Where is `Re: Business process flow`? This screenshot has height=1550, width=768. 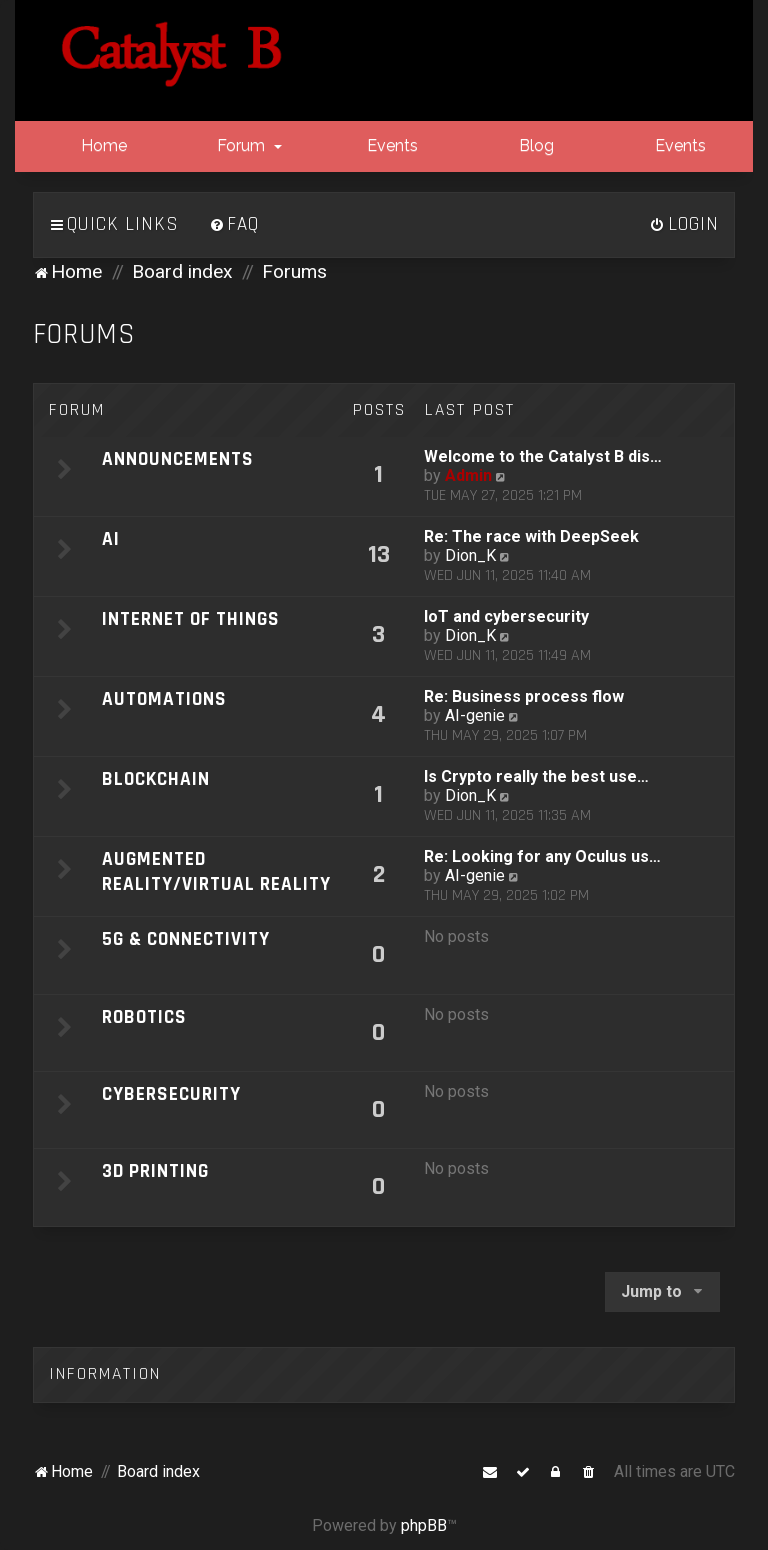 Re: Business process flow is located at coordinates (524, 696).